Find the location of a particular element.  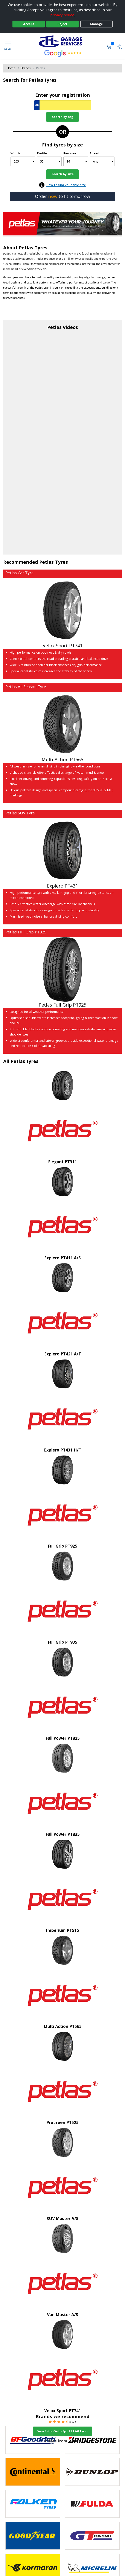

[Width] is located at coordinates (23, 161).